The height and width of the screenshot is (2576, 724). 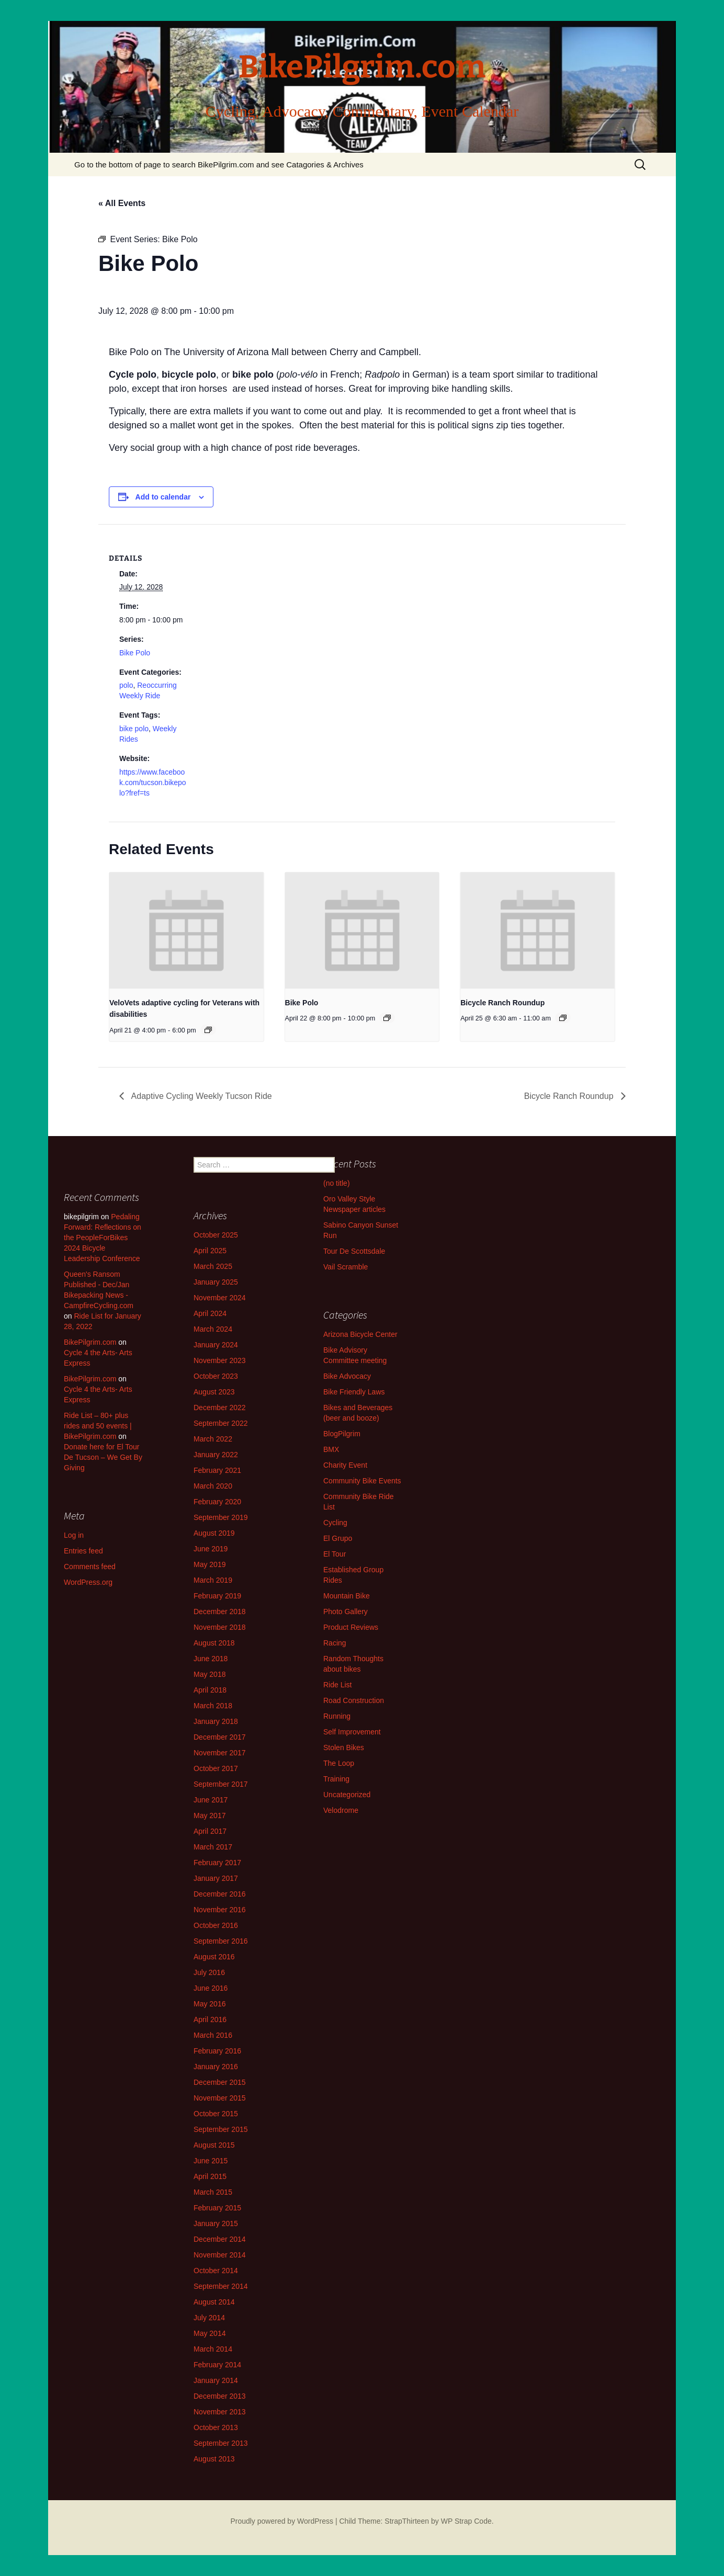 What do you see at coordinates (341, 1433) in the screenshot?
I see `BlogPilgrim` at bounding box center [341, 1433].